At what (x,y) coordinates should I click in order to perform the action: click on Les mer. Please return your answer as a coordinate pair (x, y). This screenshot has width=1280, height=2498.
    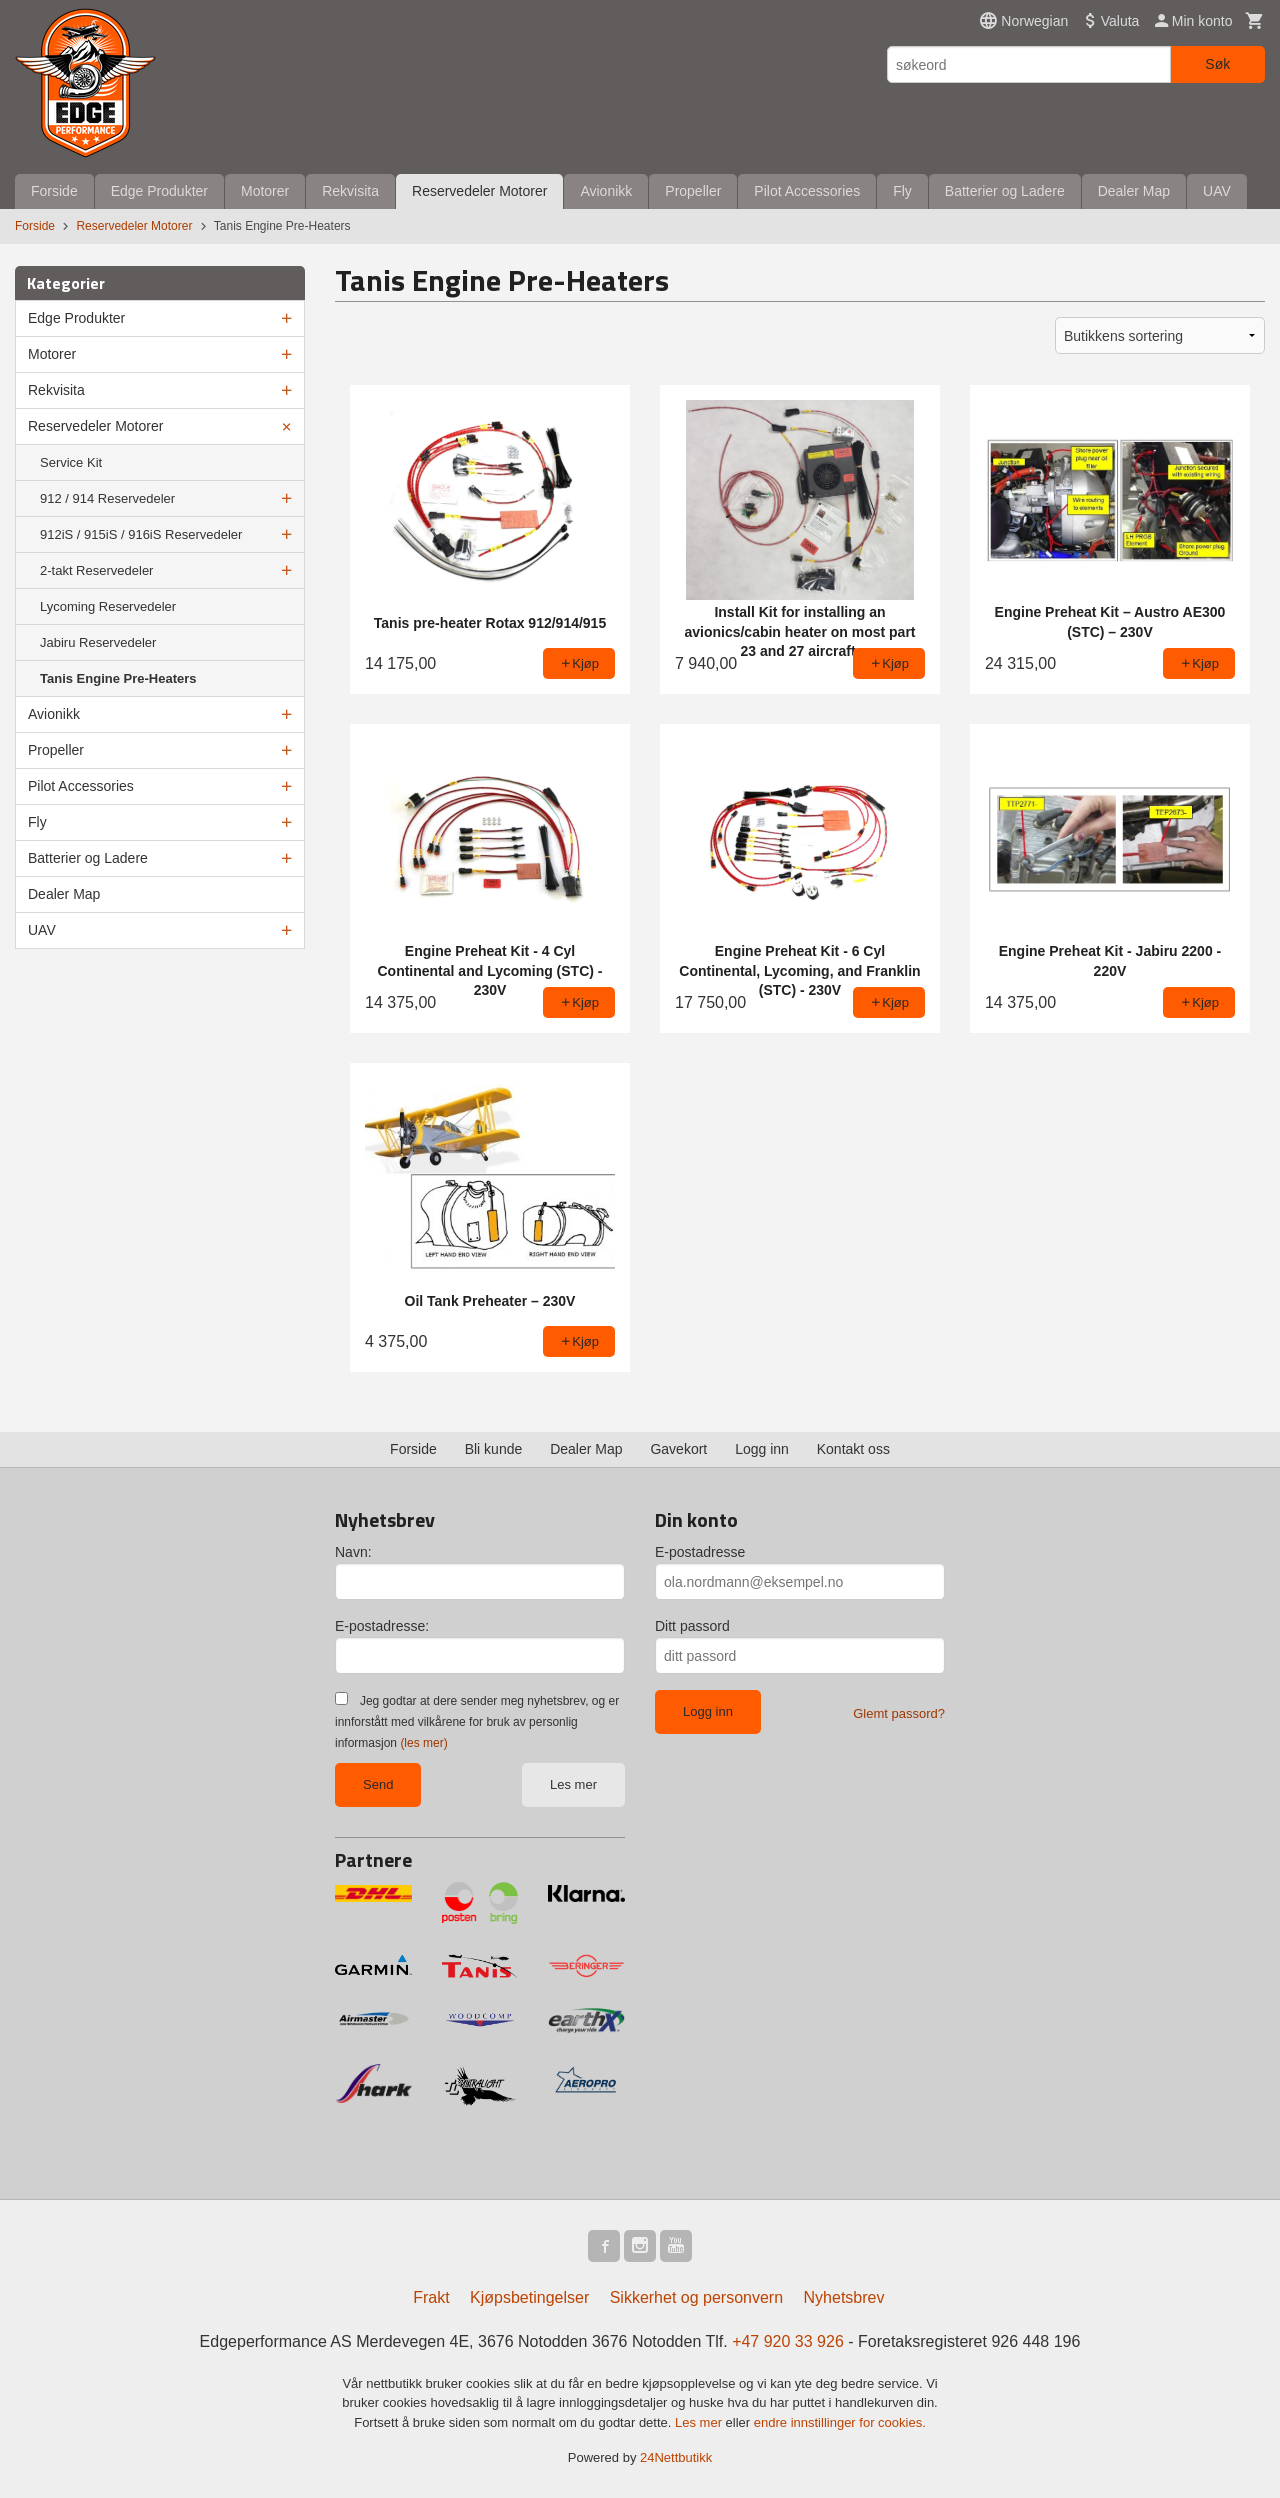
    Looking at the image, I should click on (573, 1784).